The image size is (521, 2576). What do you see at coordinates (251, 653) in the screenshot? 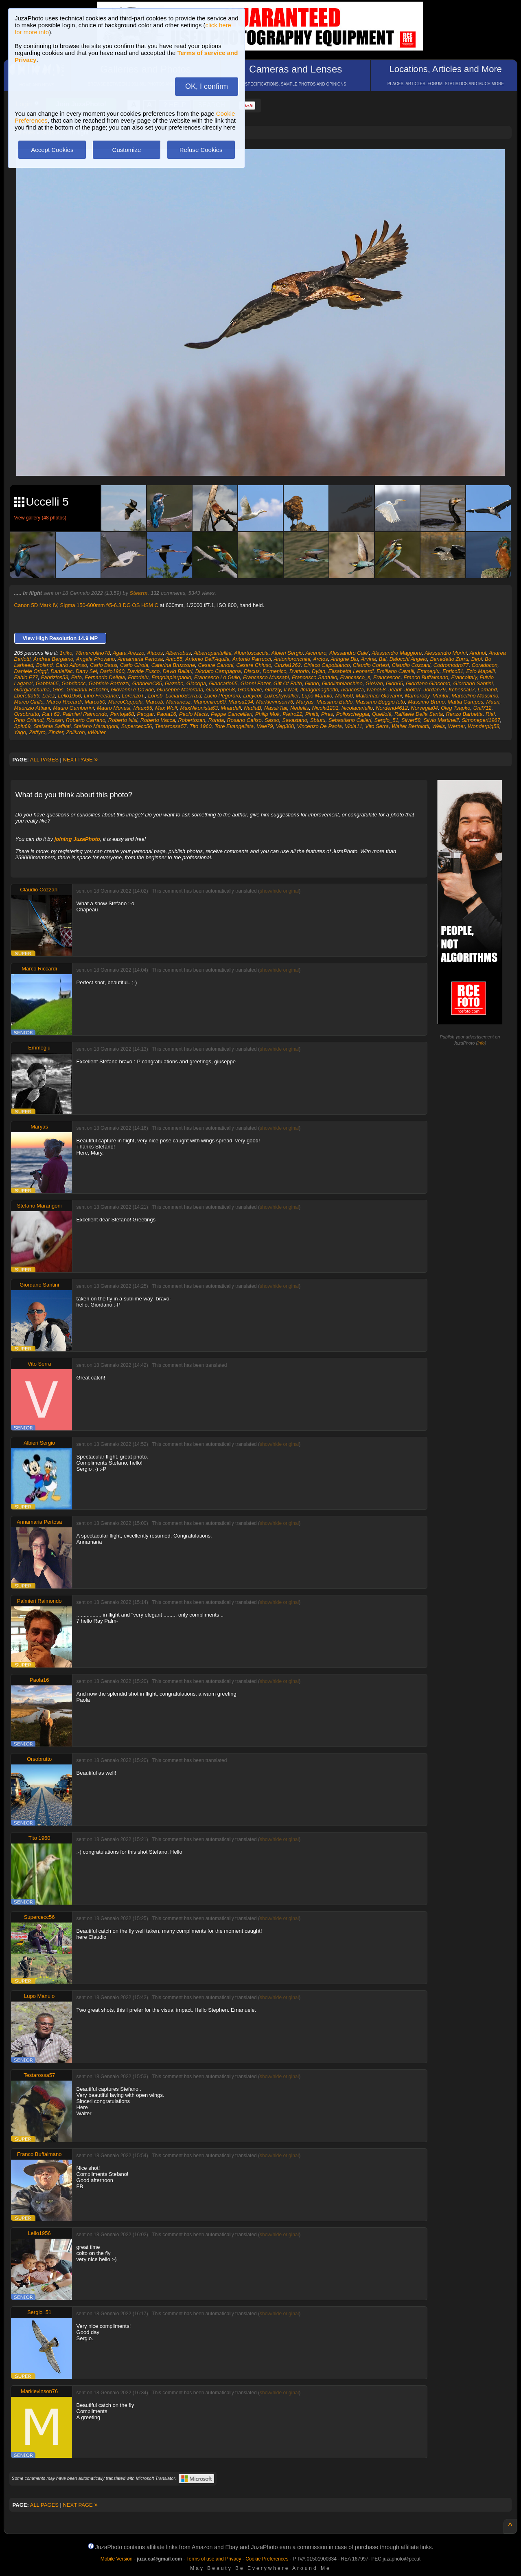
I see `Albertoscaccia` at bounding box center [251, 653].